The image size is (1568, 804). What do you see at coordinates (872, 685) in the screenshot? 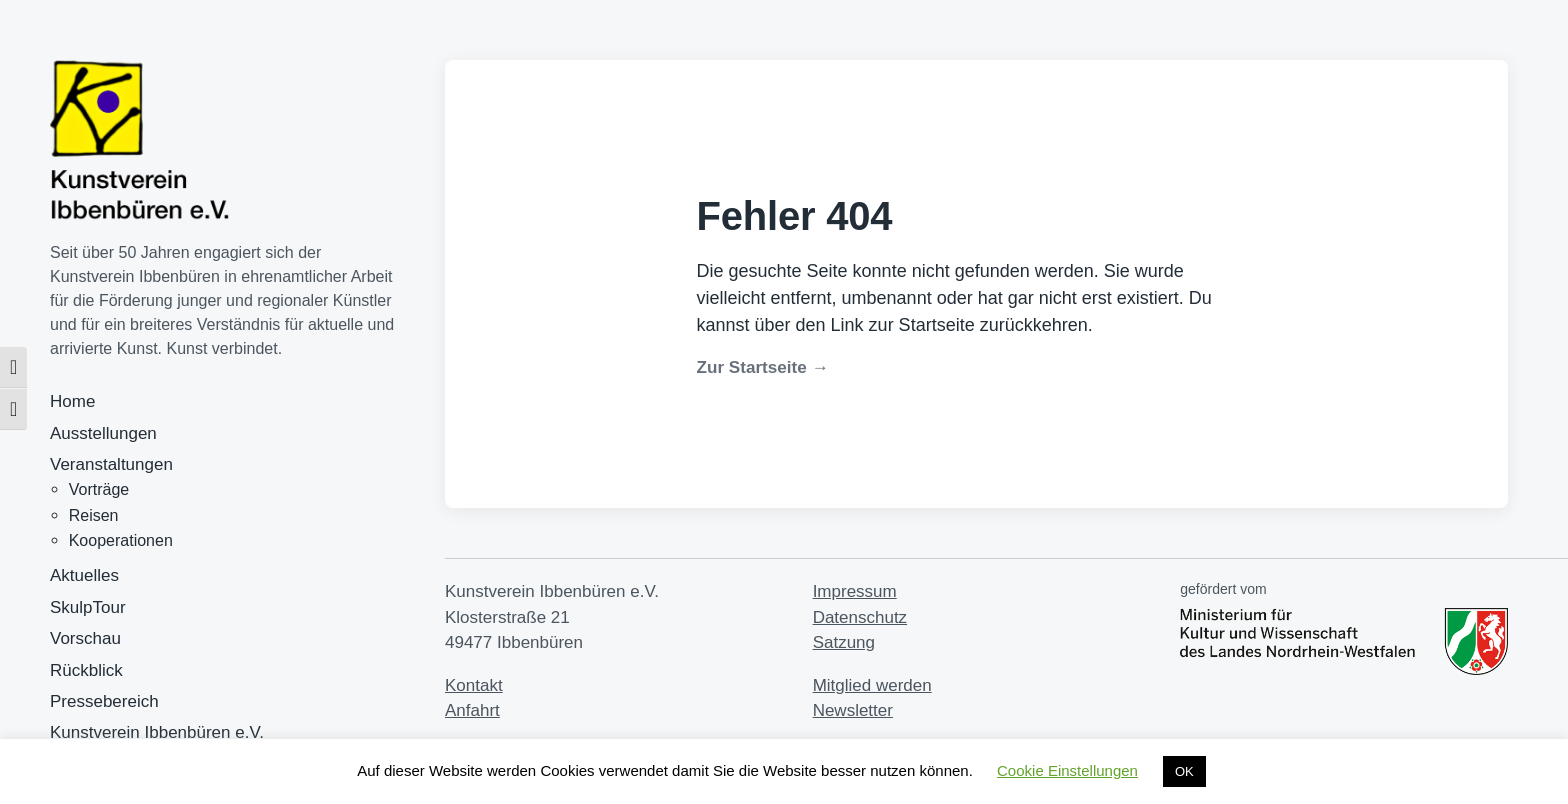
I see `Mitglied werden` at bounding box center [872, 685].